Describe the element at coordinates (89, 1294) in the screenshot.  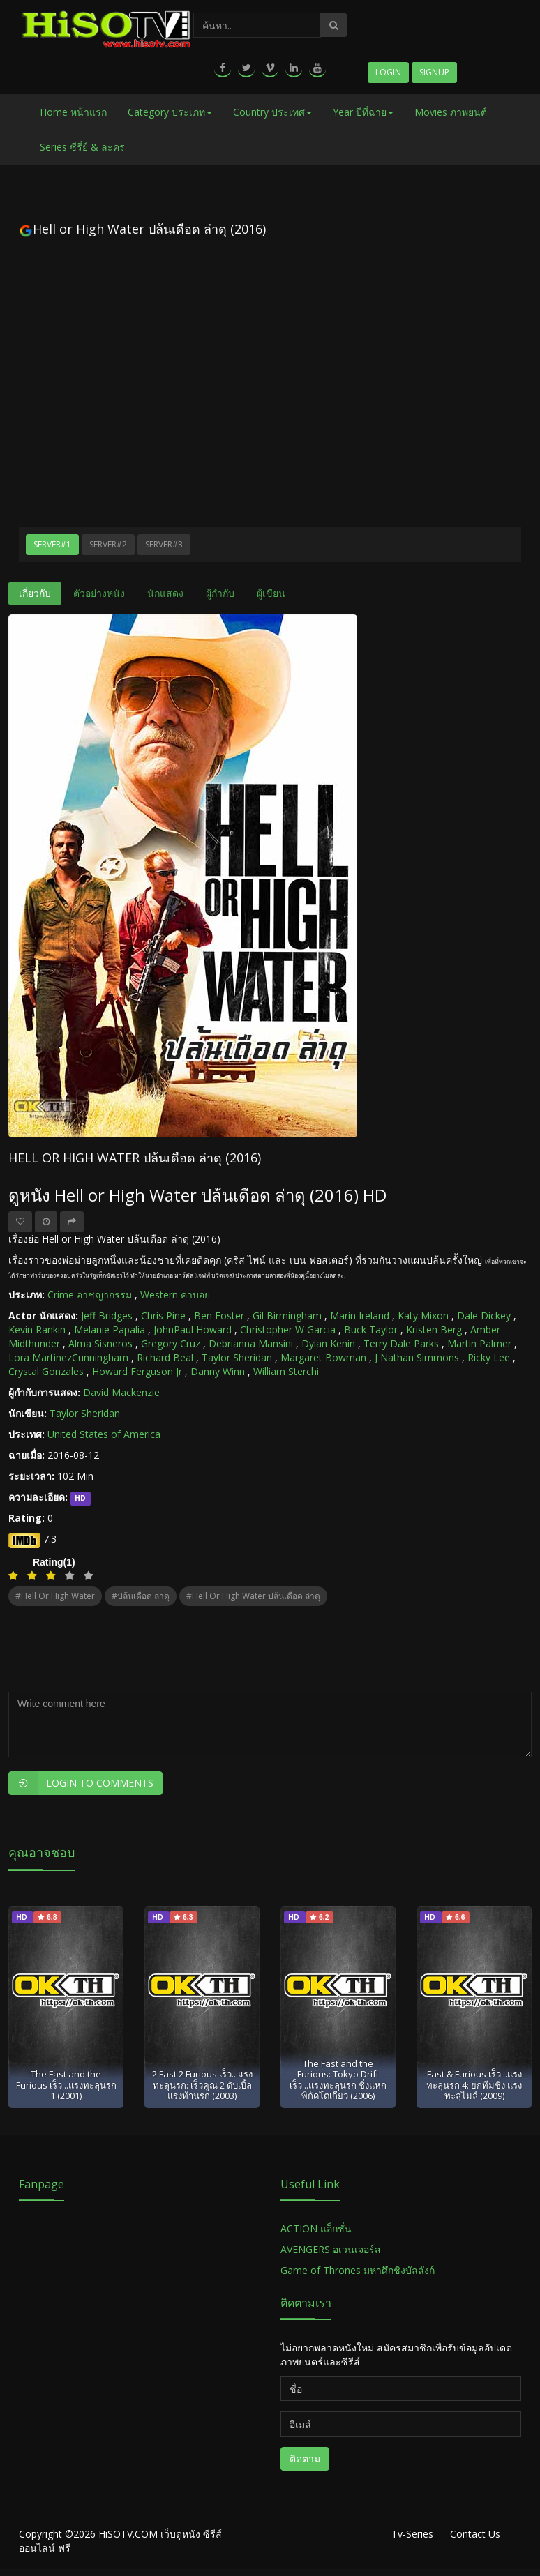
I see `Crime อาชญากรรม` at that location.